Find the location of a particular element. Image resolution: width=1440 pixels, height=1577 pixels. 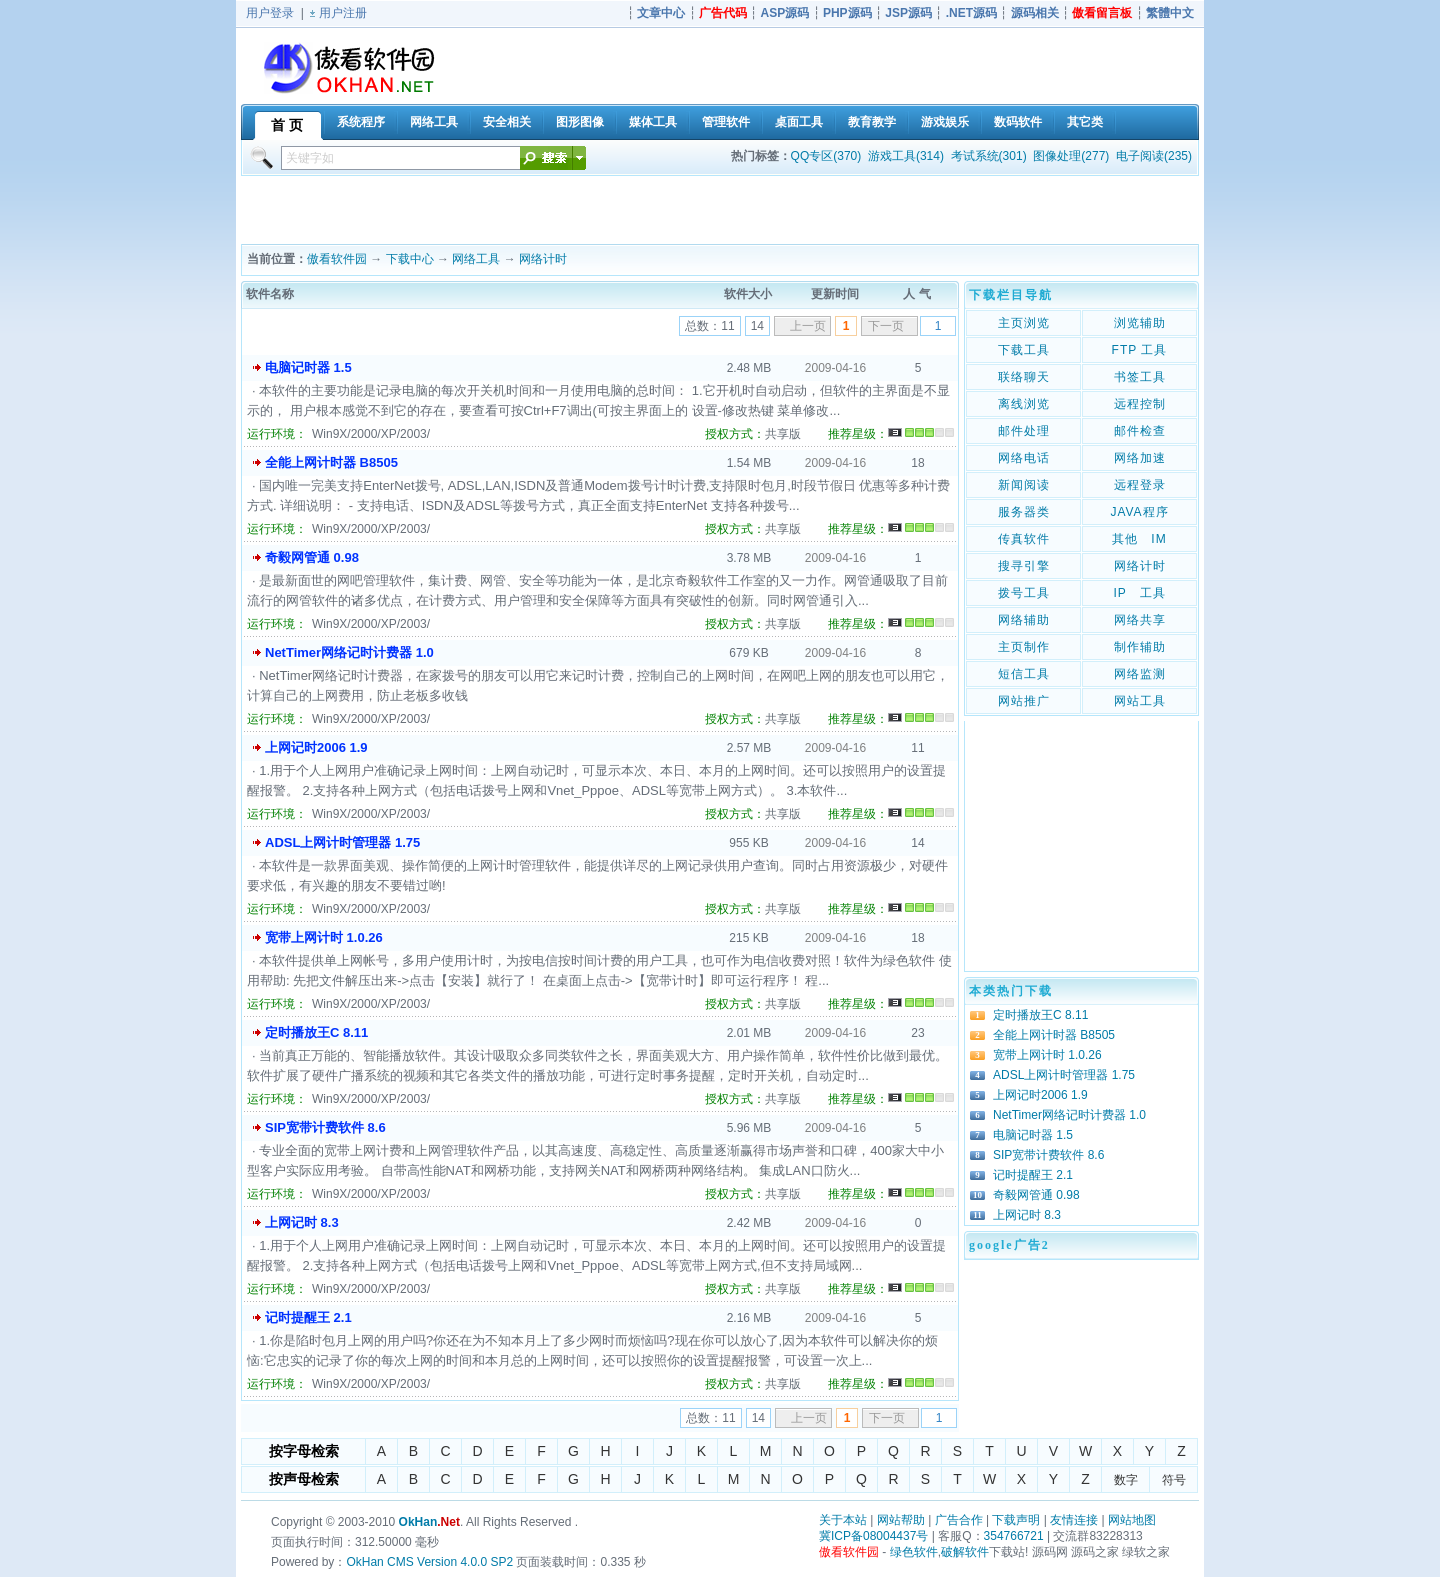

NetTimer网络记时计费器 1.0 is located at coordinates (349, 652).